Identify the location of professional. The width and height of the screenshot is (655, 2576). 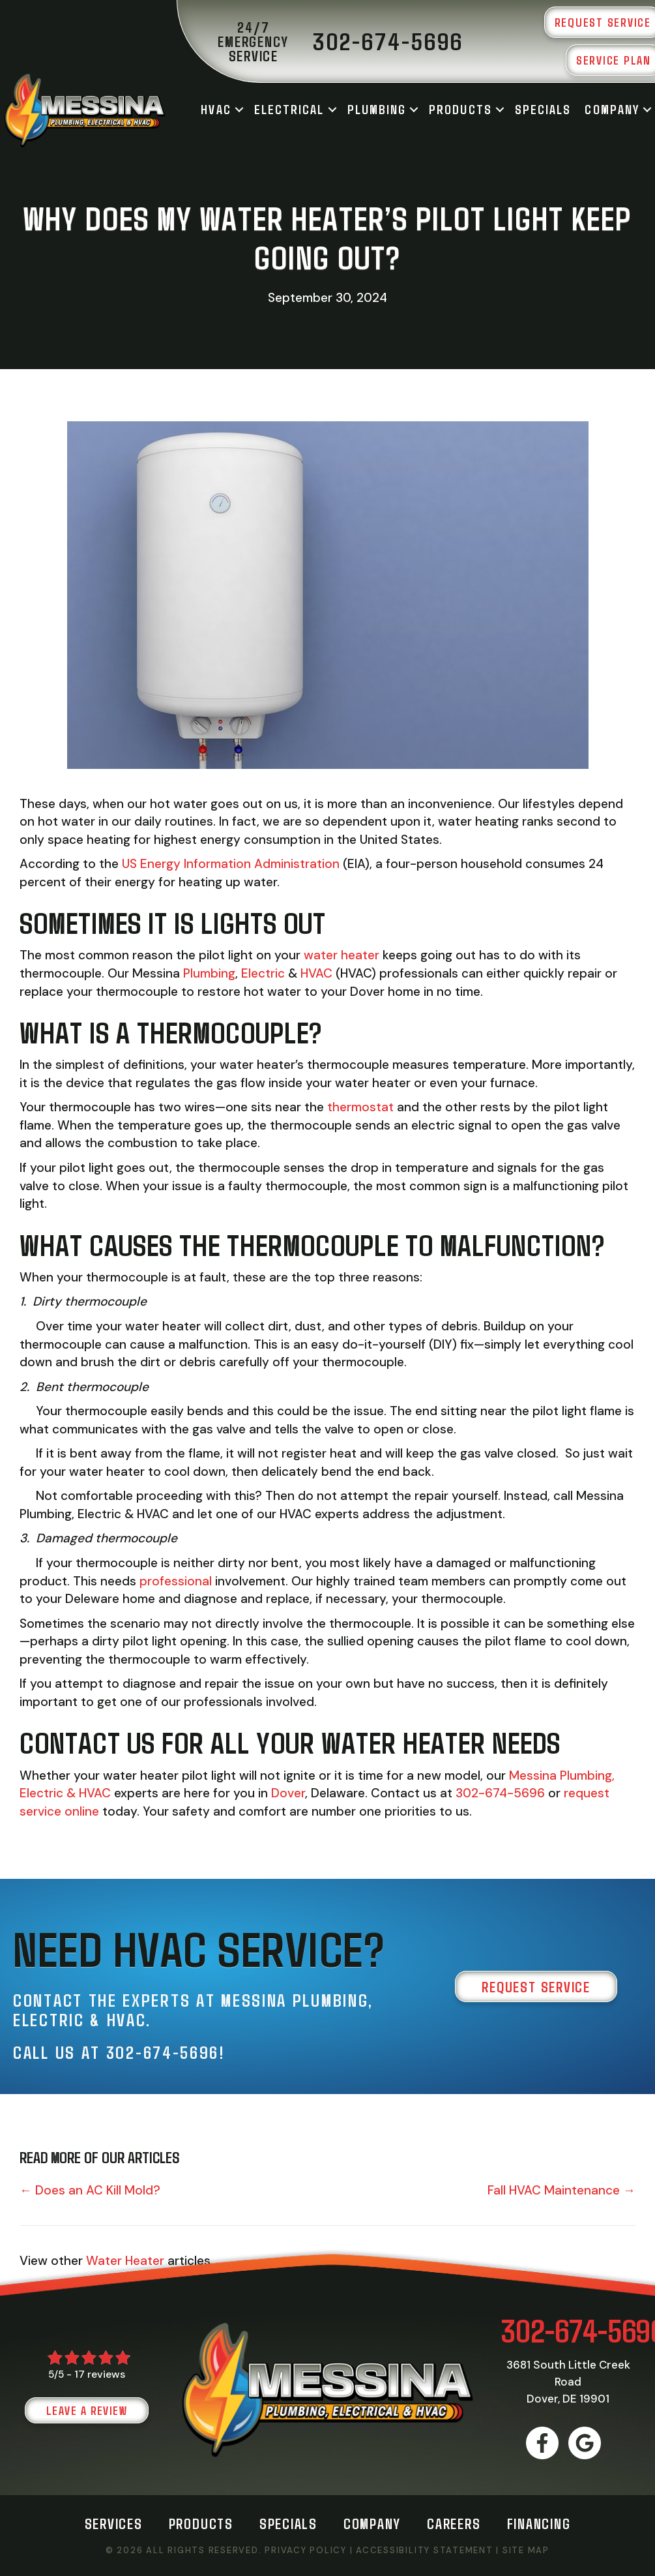
(177, 1581).